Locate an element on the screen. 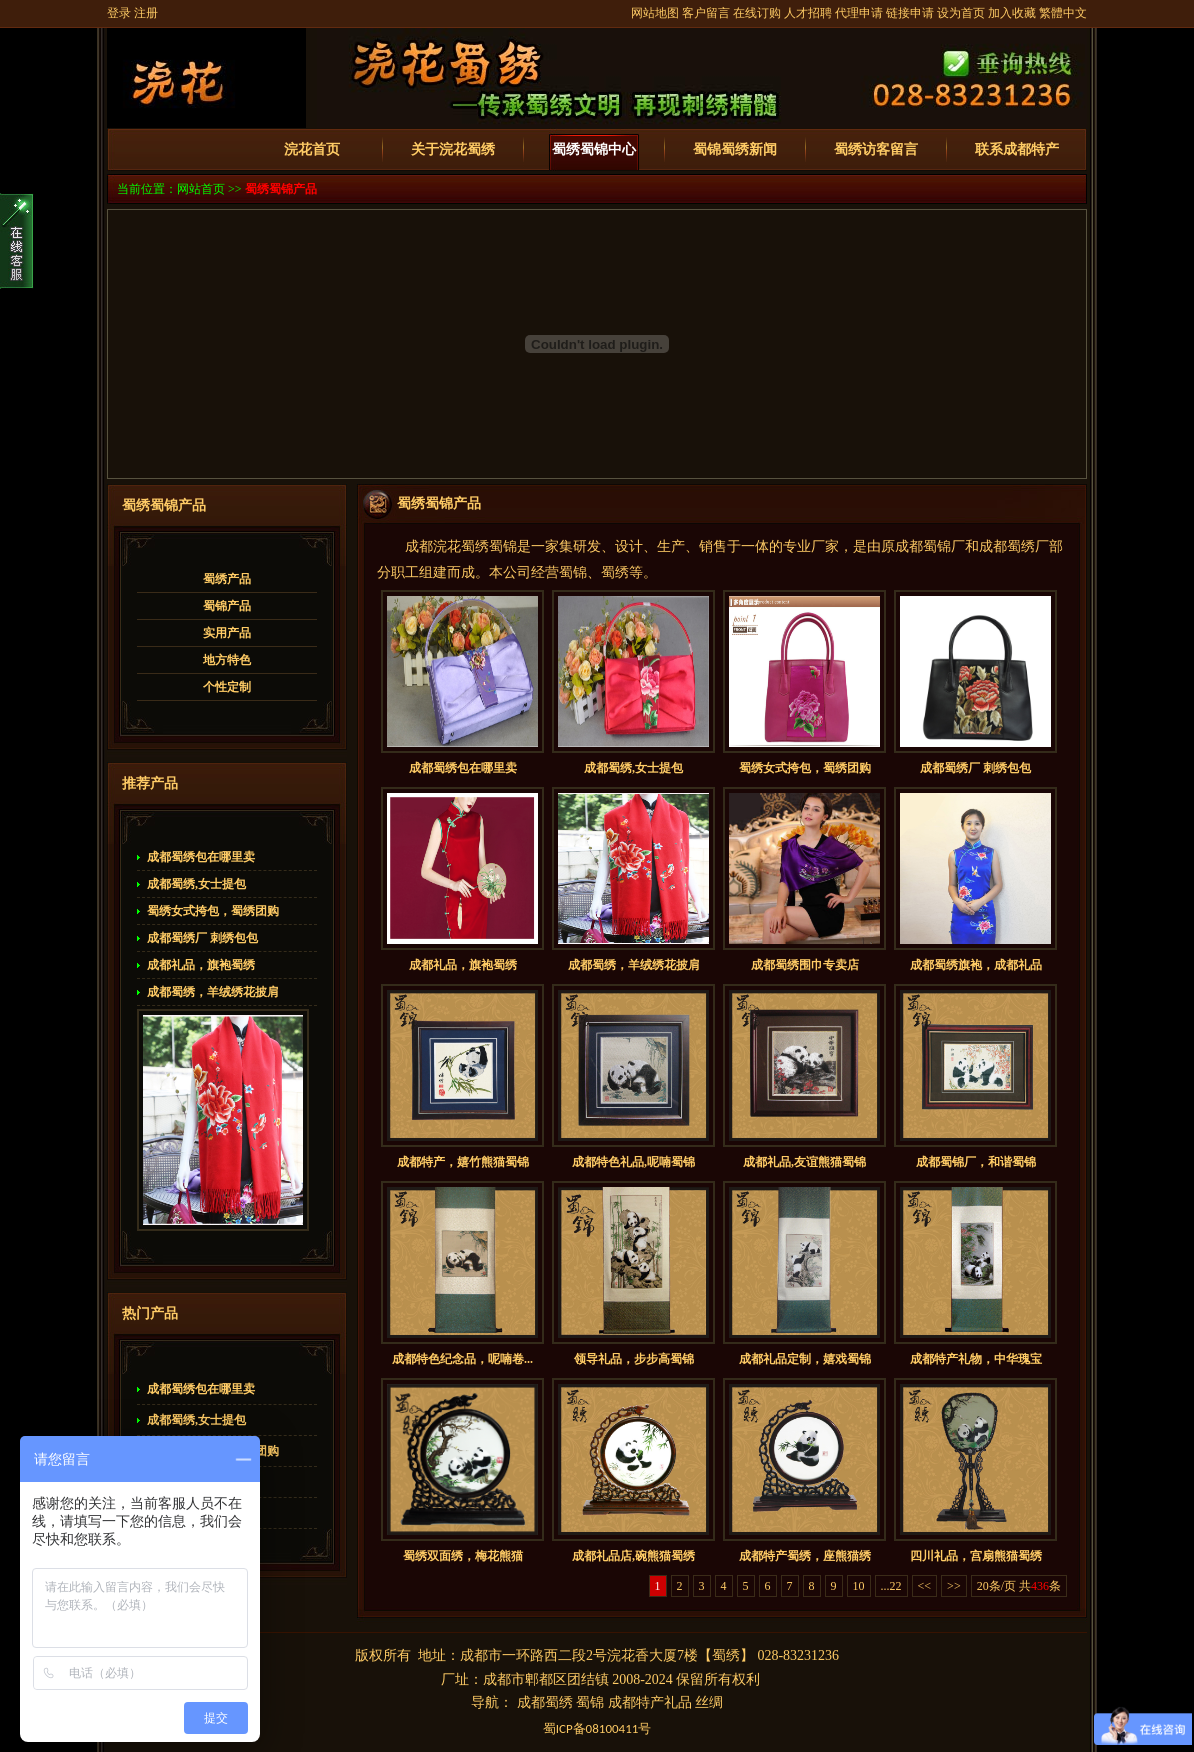 This screenshot has height=1752, width=1194. 成都特产，嬉竹熊猫蜀锦 is located at coordinates (463, 1162).